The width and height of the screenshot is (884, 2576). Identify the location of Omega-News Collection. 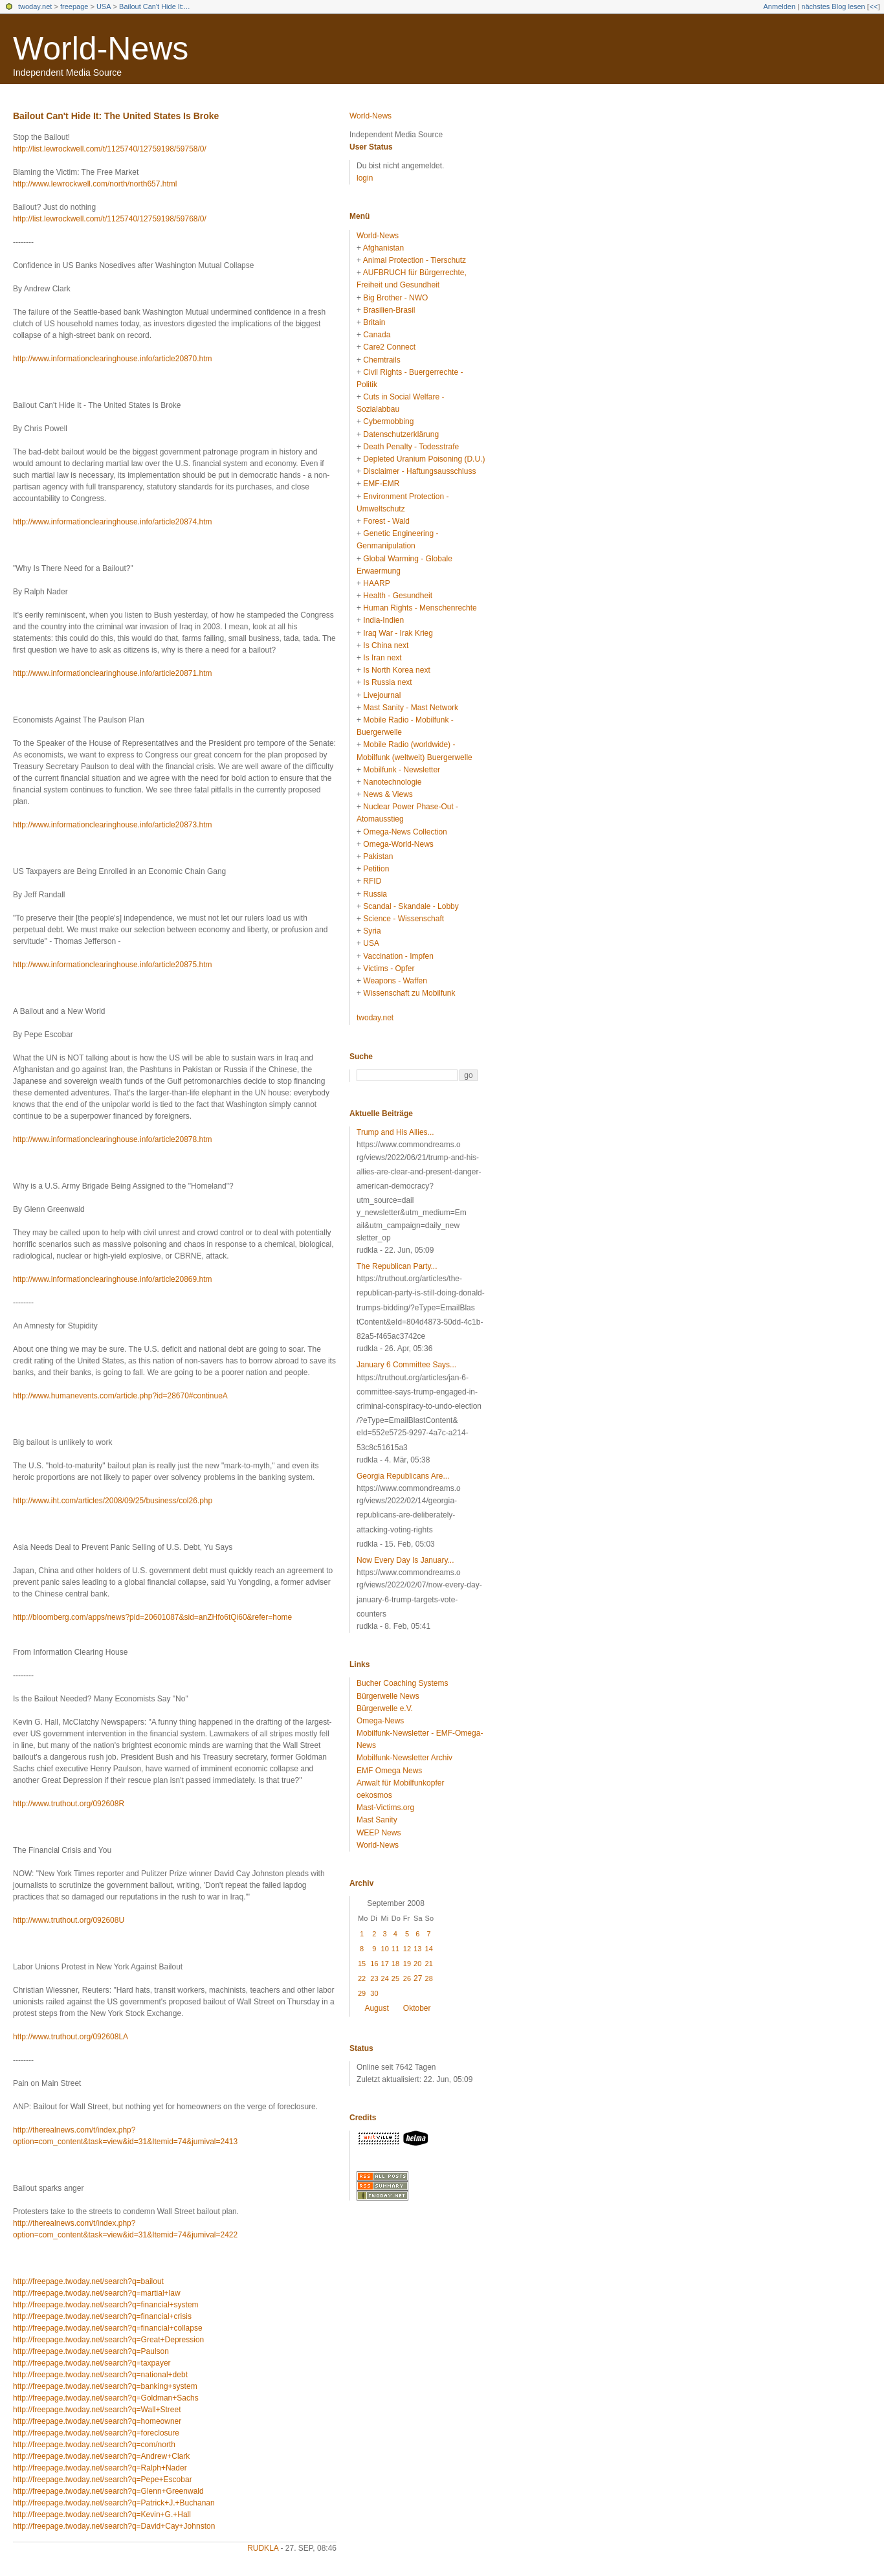
(405, 831).